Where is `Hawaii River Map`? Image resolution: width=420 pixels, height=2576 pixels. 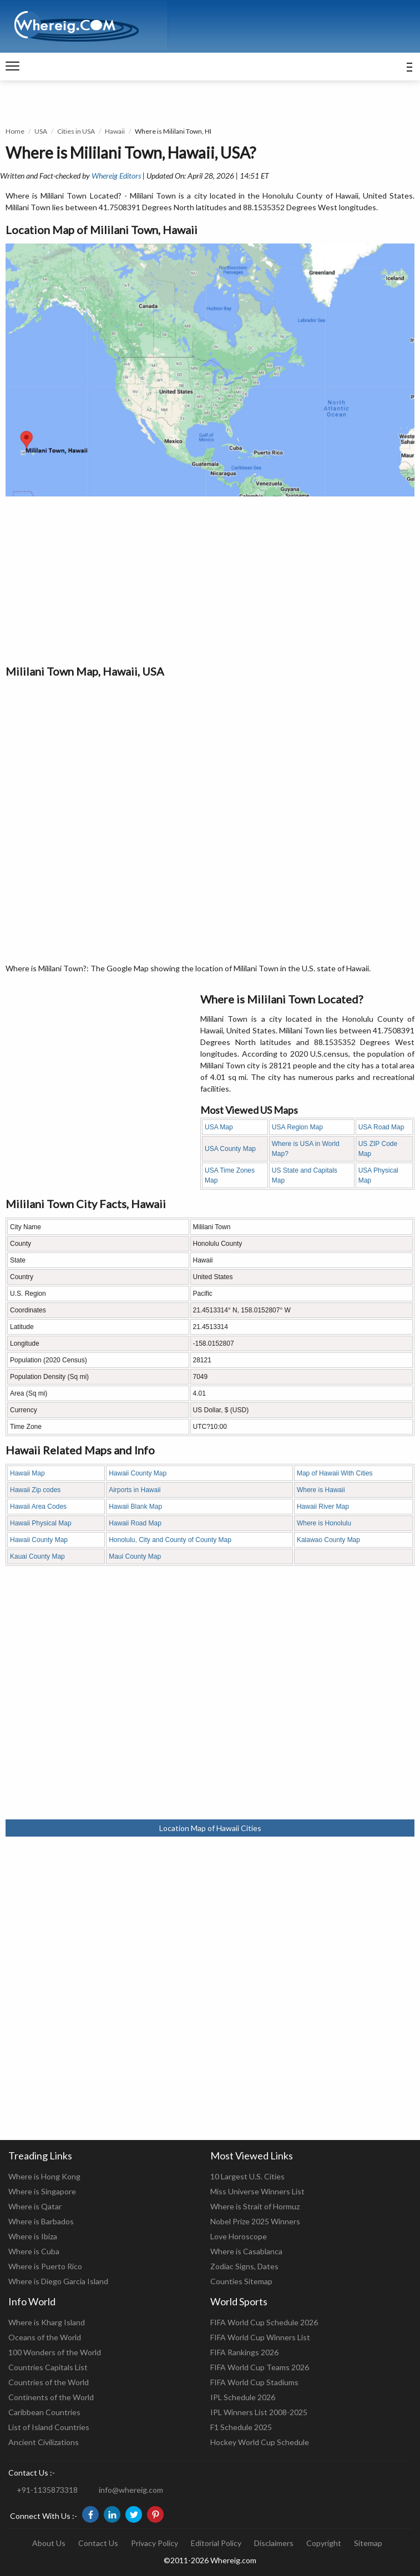 Hawaii River Map is located at coordinates (323, 1506).